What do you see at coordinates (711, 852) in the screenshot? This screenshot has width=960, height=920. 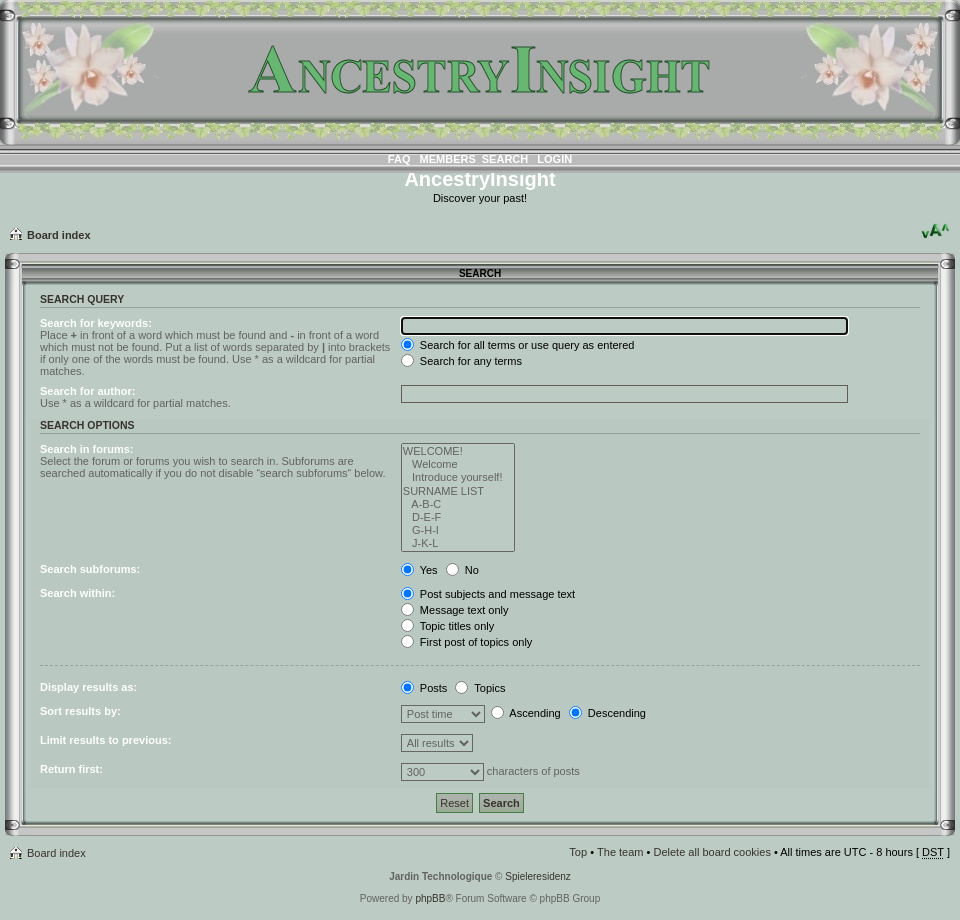 I see `Delete all board cookies` at bounding box center [711, 852].